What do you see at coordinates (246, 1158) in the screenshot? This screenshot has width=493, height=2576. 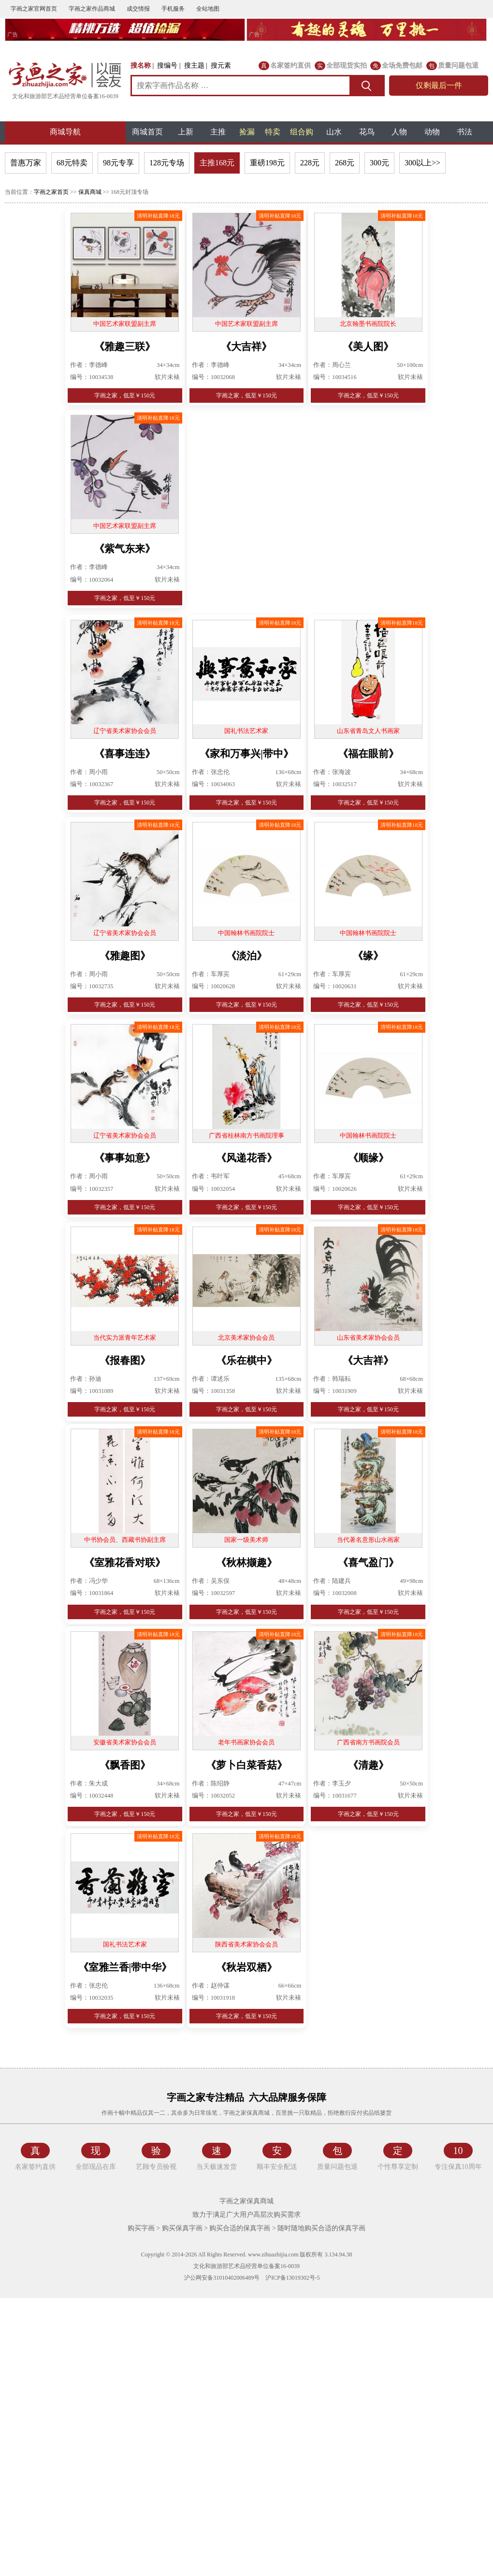 I see `《风递花香》` at bounding box center [246, 1158].